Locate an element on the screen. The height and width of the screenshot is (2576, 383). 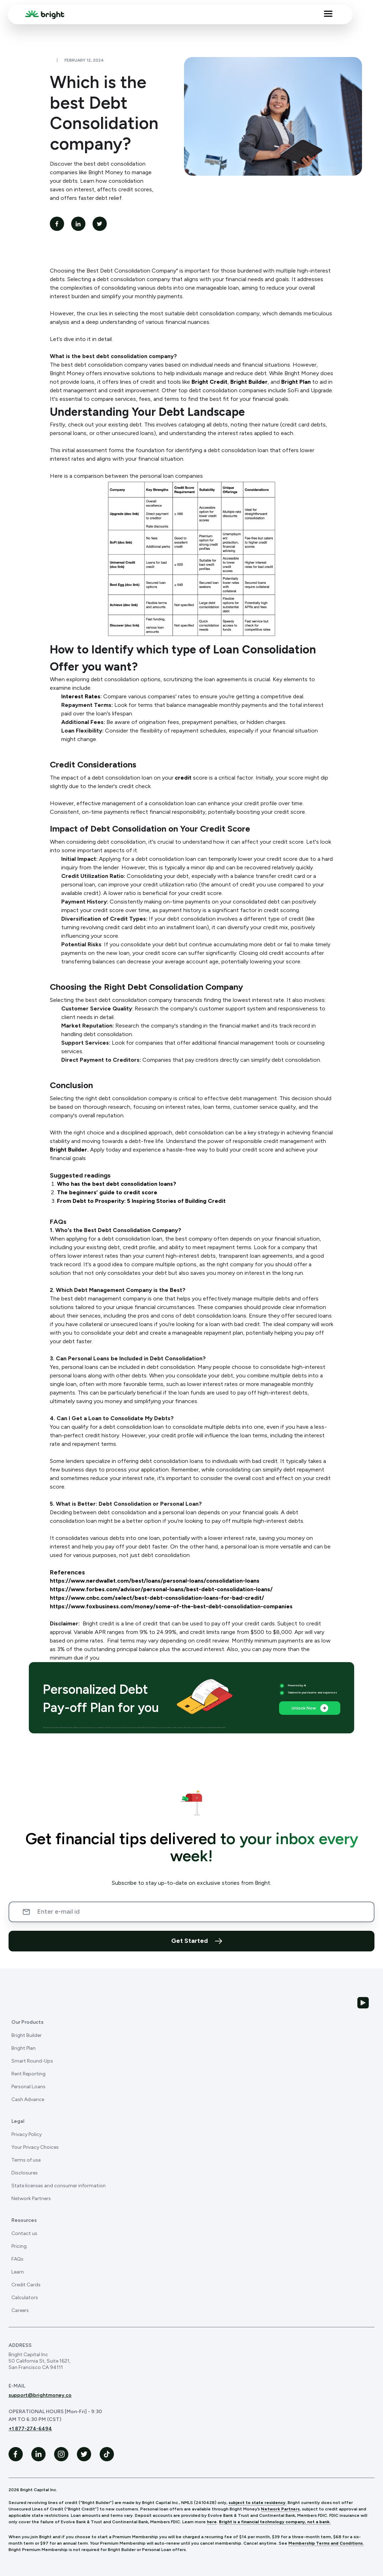
Your Privacy Choices is located at coordinates (35, 2147).